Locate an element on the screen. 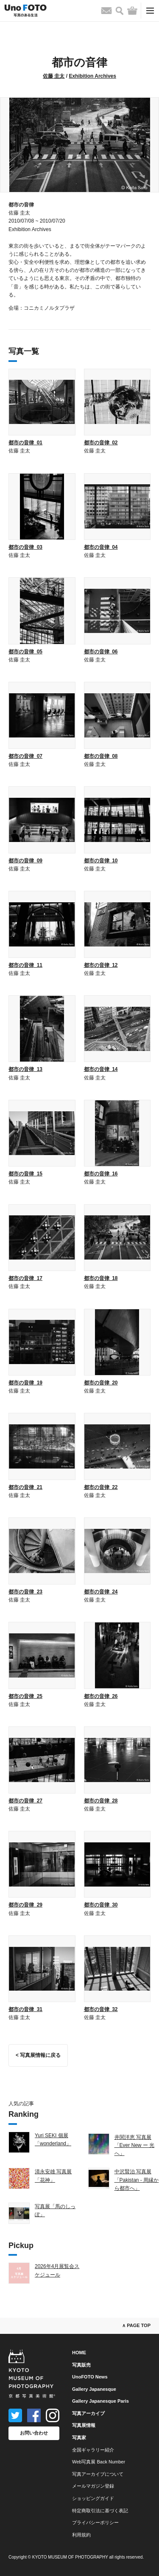 This screenshot has width=159, height=2576. UnoFOTO News is located at coordinates (90, 2376).